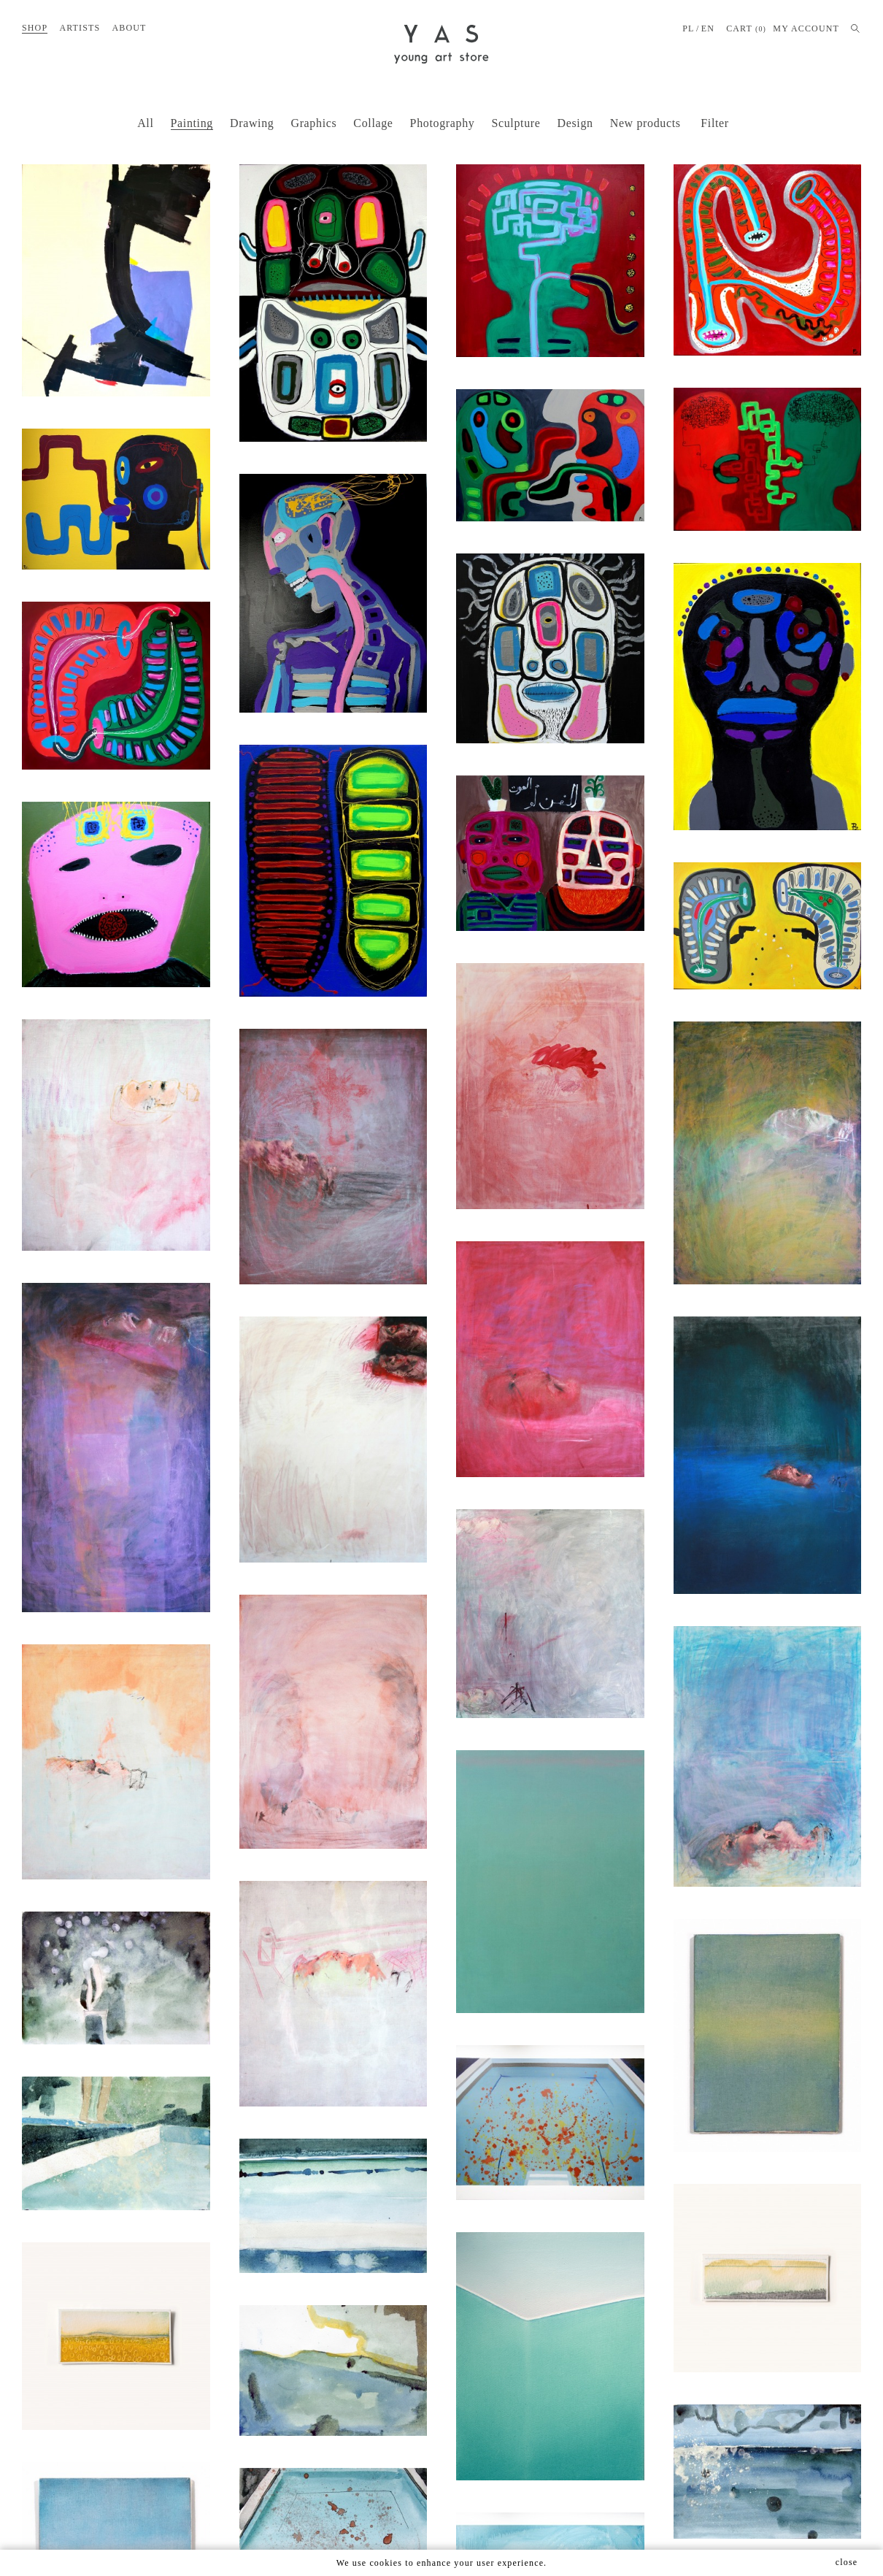 This screenshot has height=2576, width=883. I want to click on Painting, so click(192, 123).